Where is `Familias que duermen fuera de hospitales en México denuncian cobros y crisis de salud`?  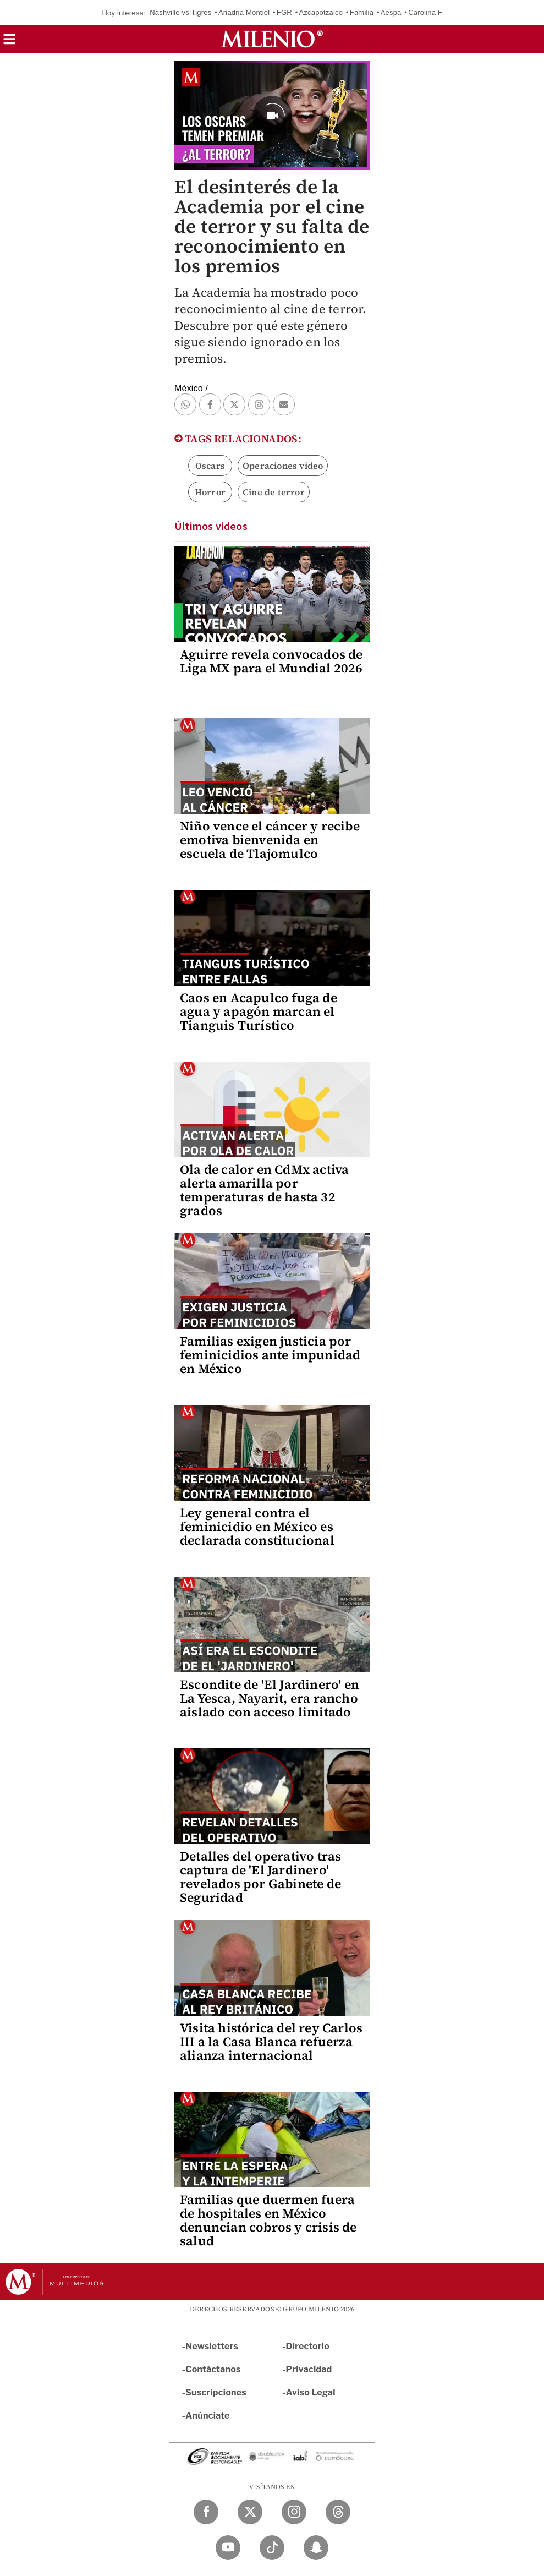 Familias que duermen fuera de hospitales en México denuncian cobros y crisis de salud is located at coordinates (268, 2220).